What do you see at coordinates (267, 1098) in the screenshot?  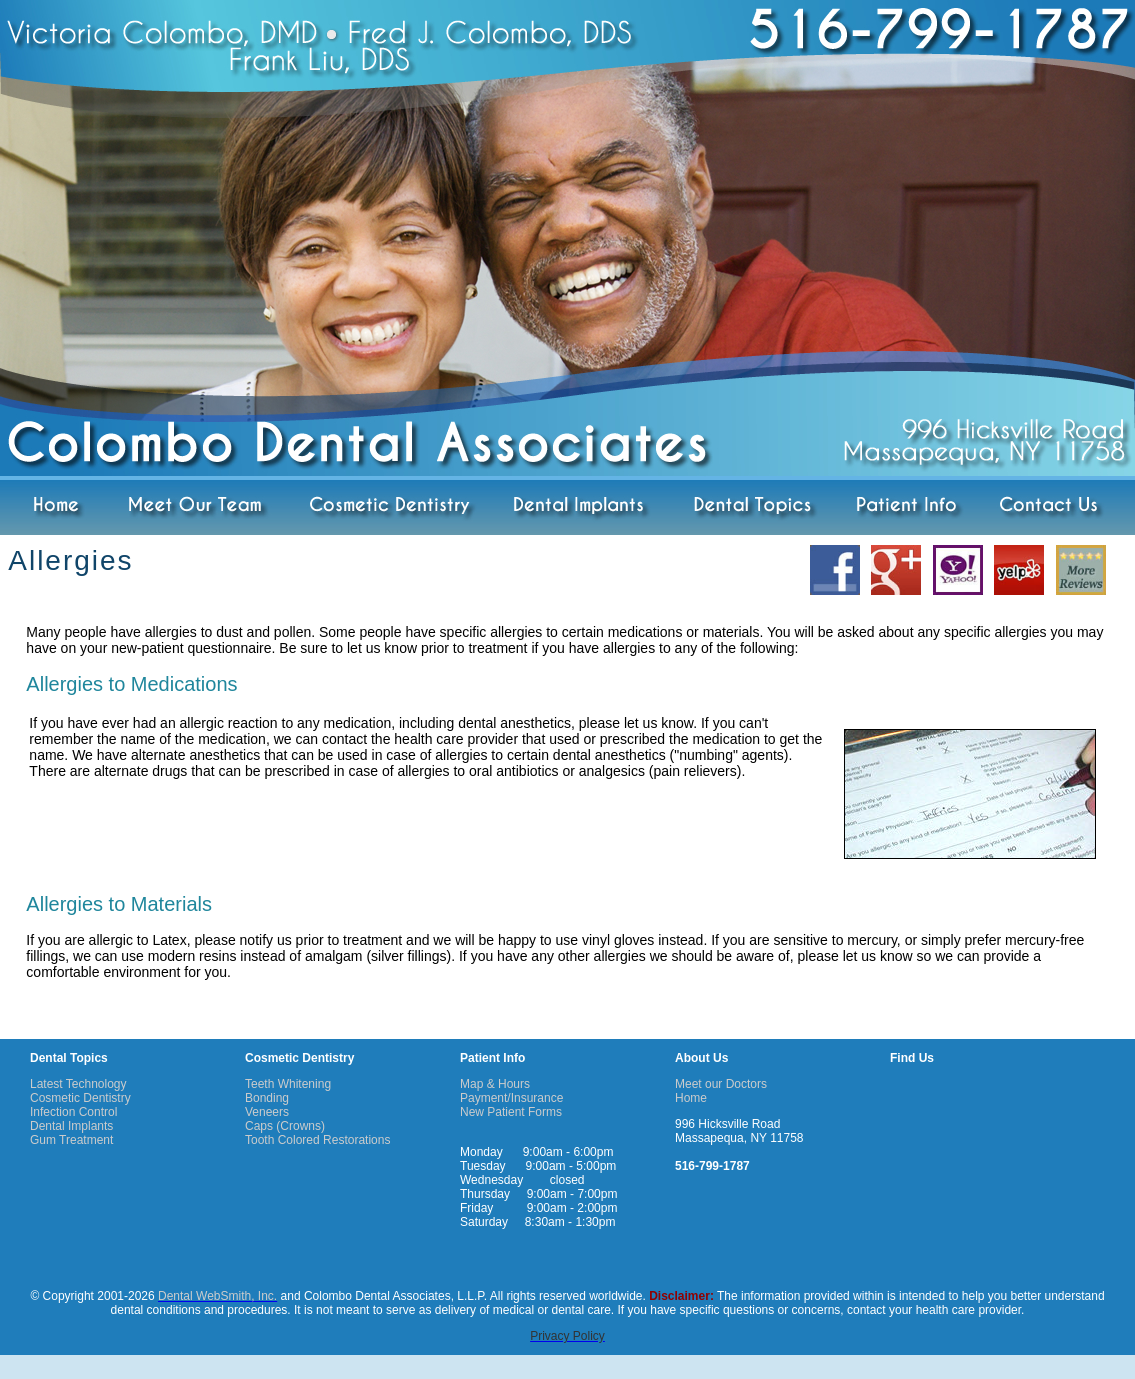 I see `Bonding` at bounding box center [267, 1098].